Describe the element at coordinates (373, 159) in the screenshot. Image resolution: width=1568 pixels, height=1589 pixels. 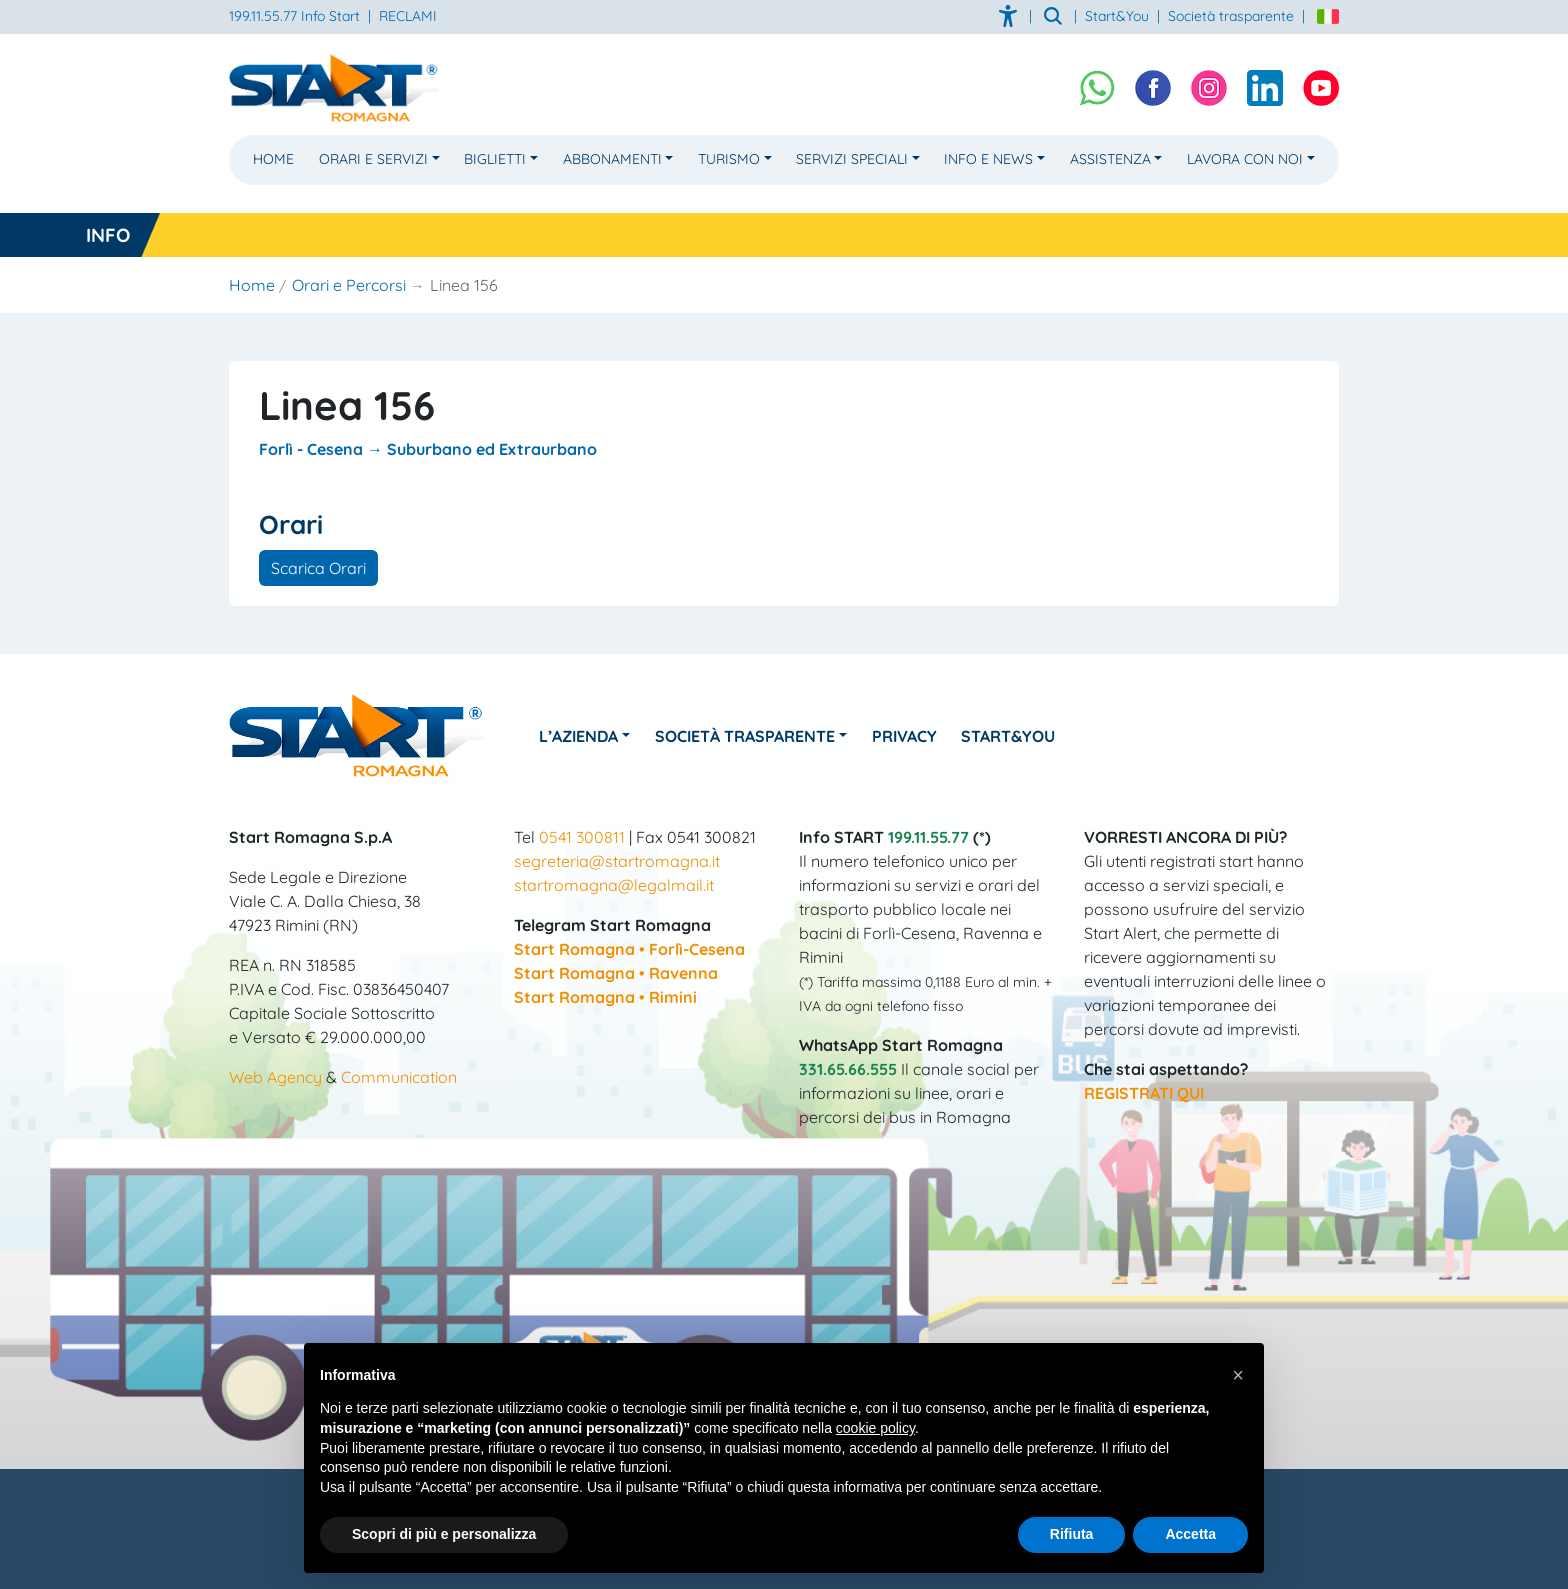
I see `Orari e Servizi` at that location.